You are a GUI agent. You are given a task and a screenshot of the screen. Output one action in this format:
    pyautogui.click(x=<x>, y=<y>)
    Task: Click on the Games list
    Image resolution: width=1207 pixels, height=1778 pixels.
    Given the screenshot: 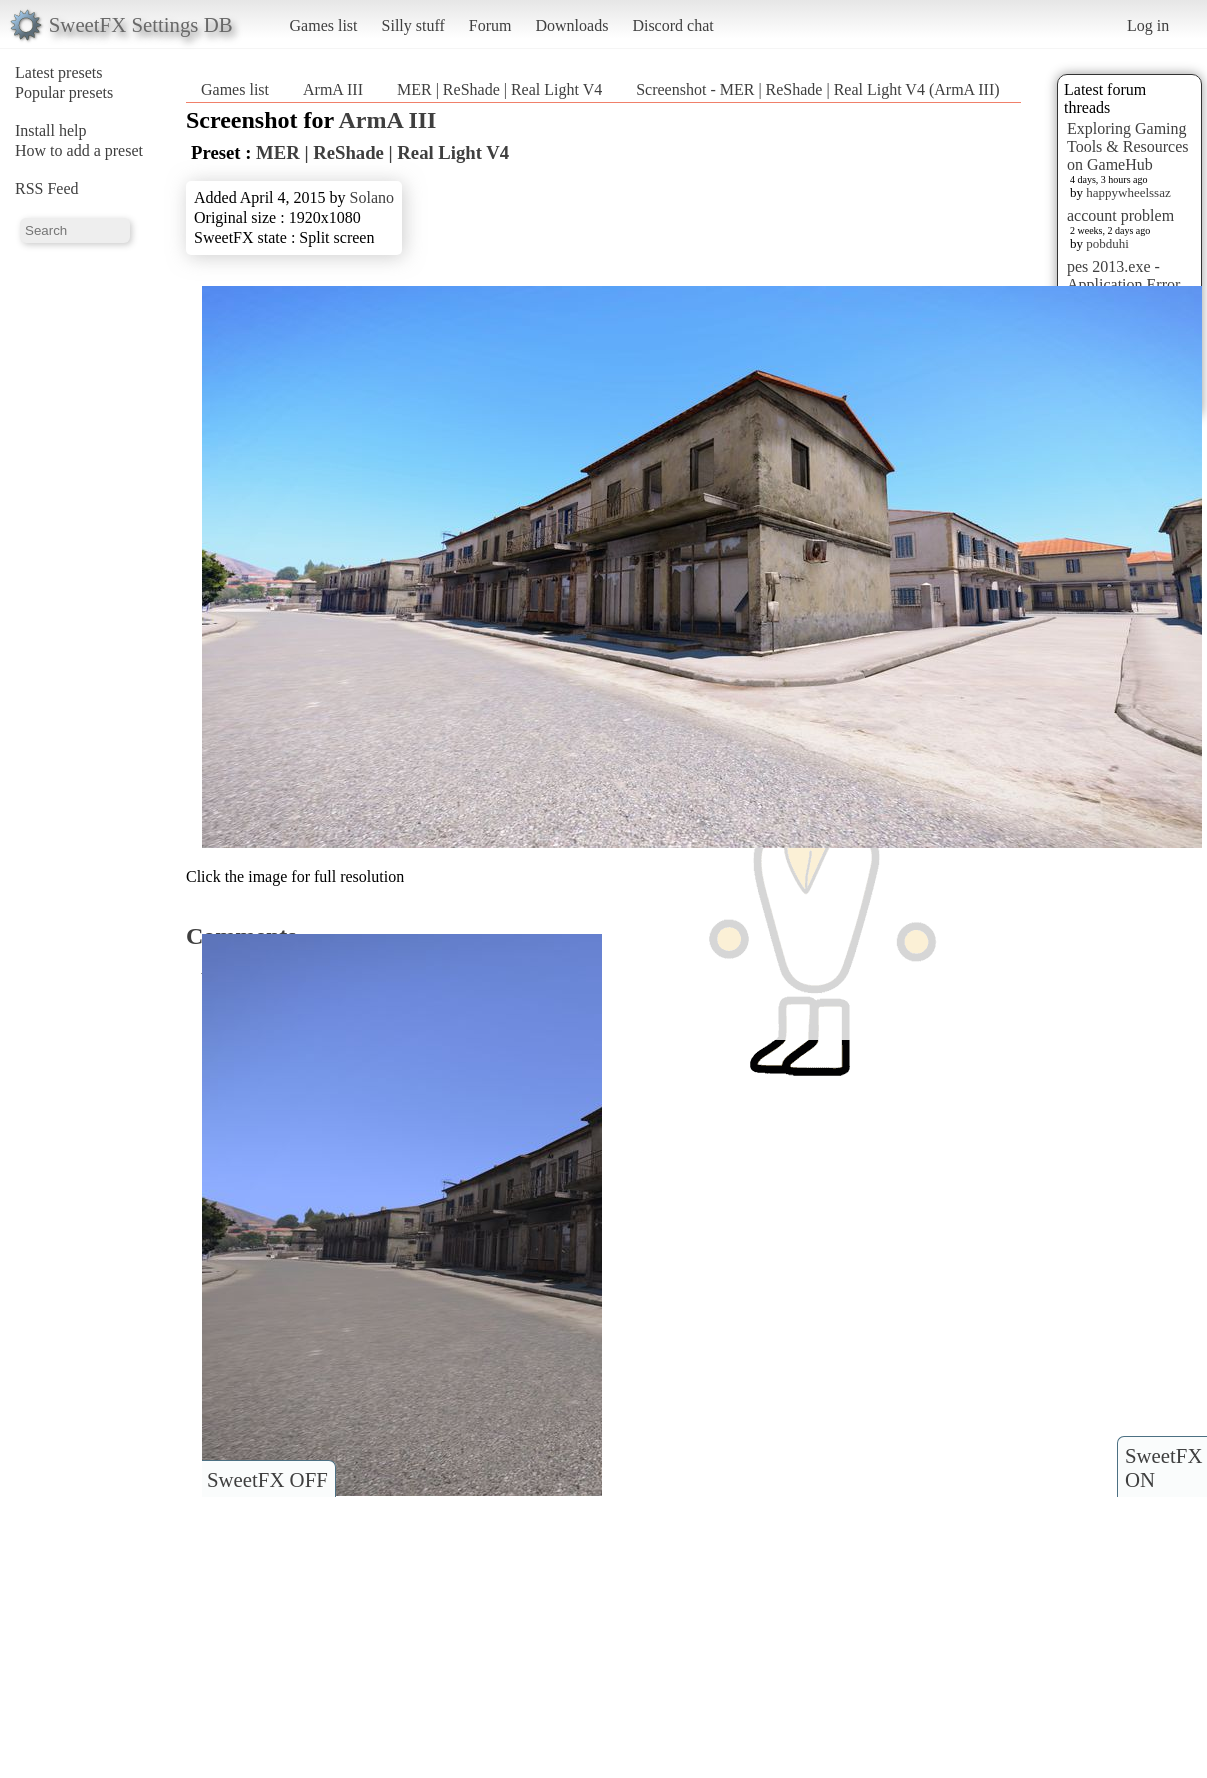 What is the action you would take?
    pyautogui.click(x=324, y=25)
    